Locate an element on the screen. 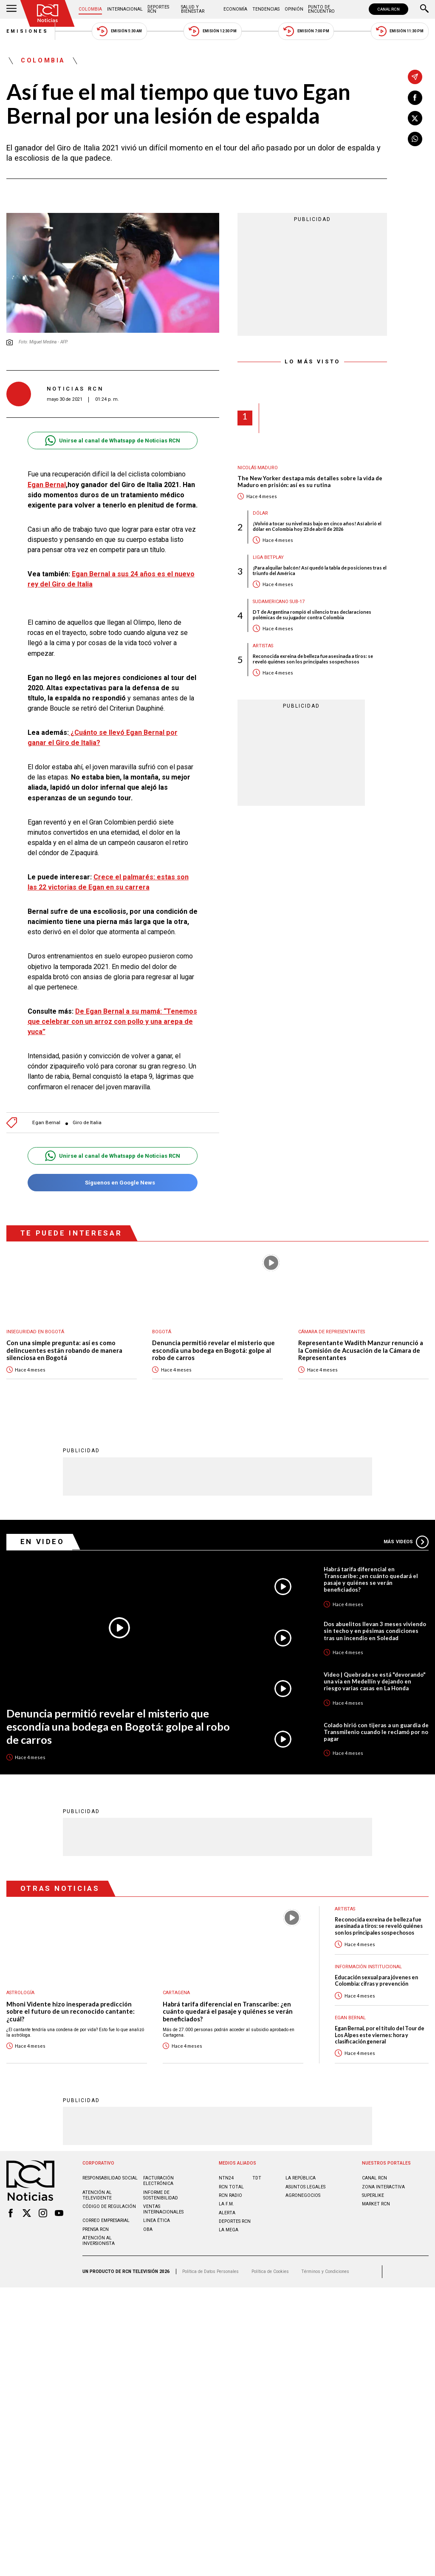  Correo empresarial is located at coordinates (106, 2220).